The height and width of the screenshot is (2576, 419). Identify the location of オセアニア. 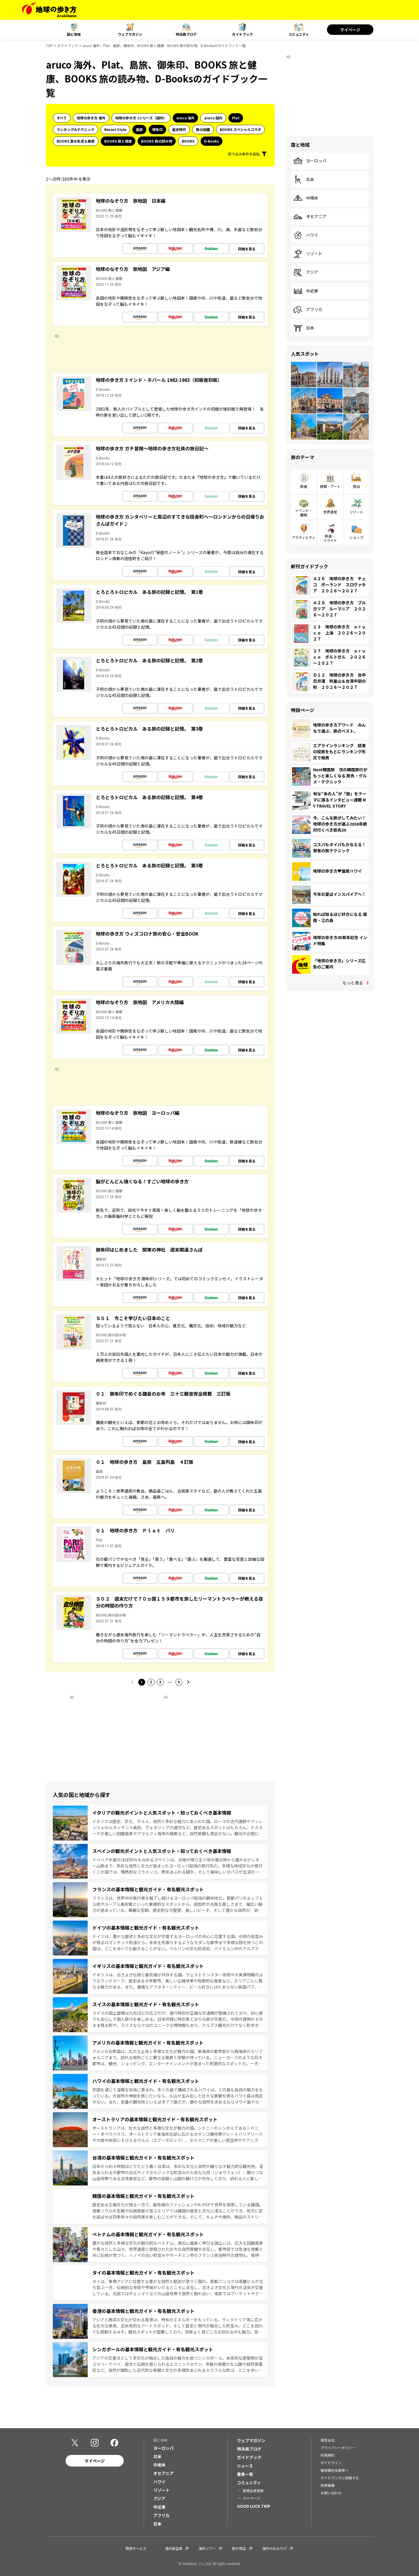
(309, 216).